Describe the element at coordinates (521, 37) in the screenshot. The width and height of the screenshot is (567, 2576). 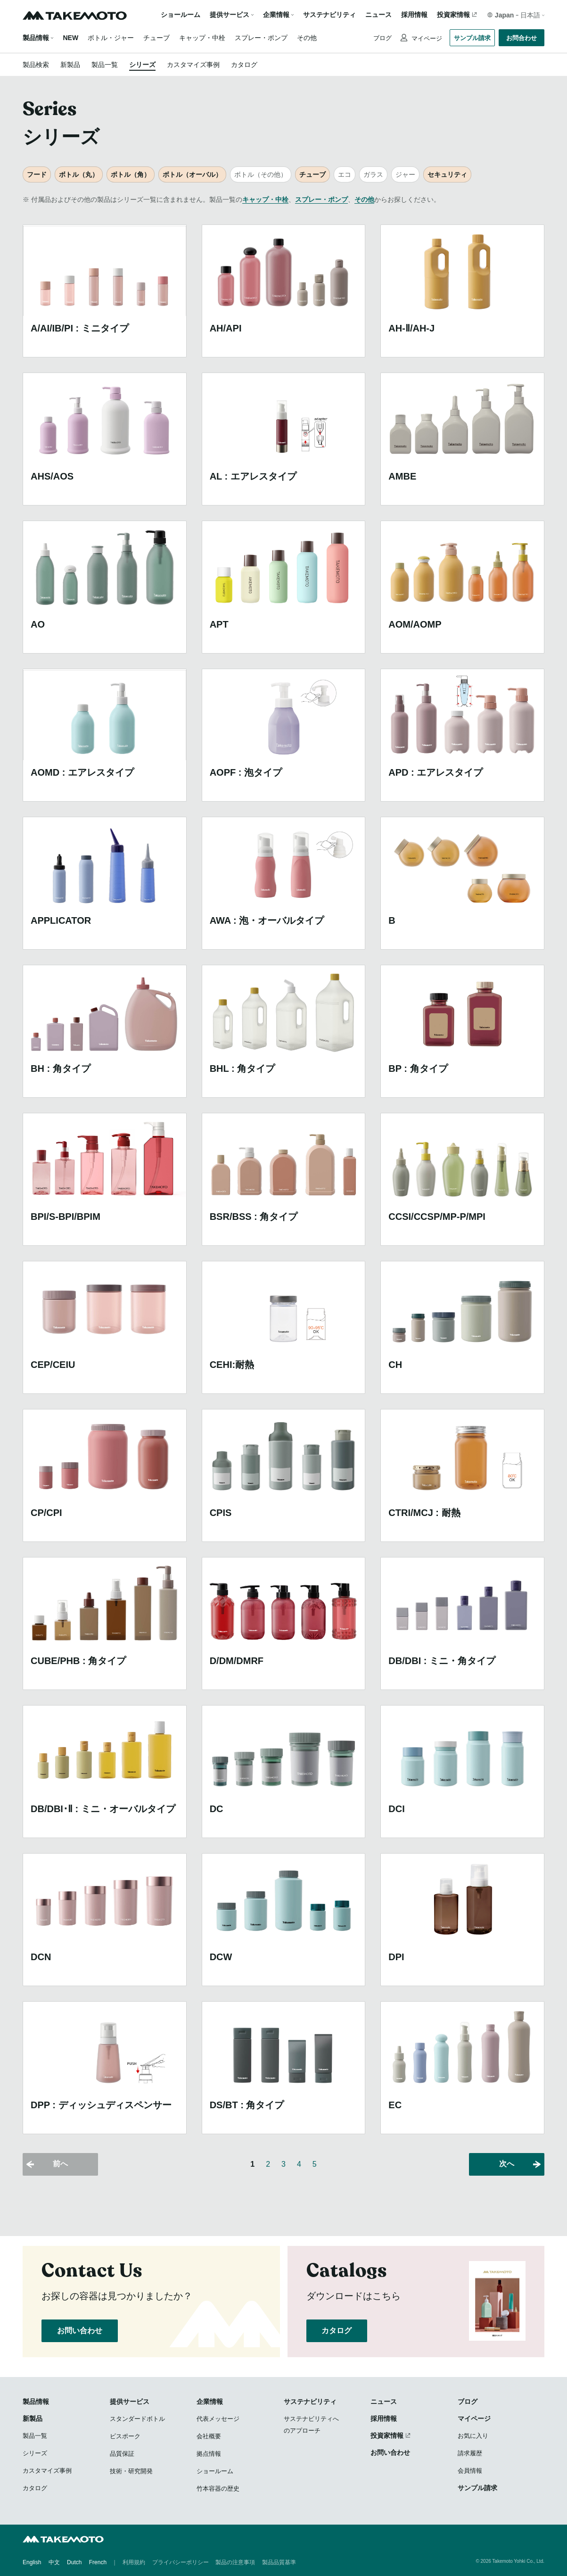
I see `お問合わせ` at that location.